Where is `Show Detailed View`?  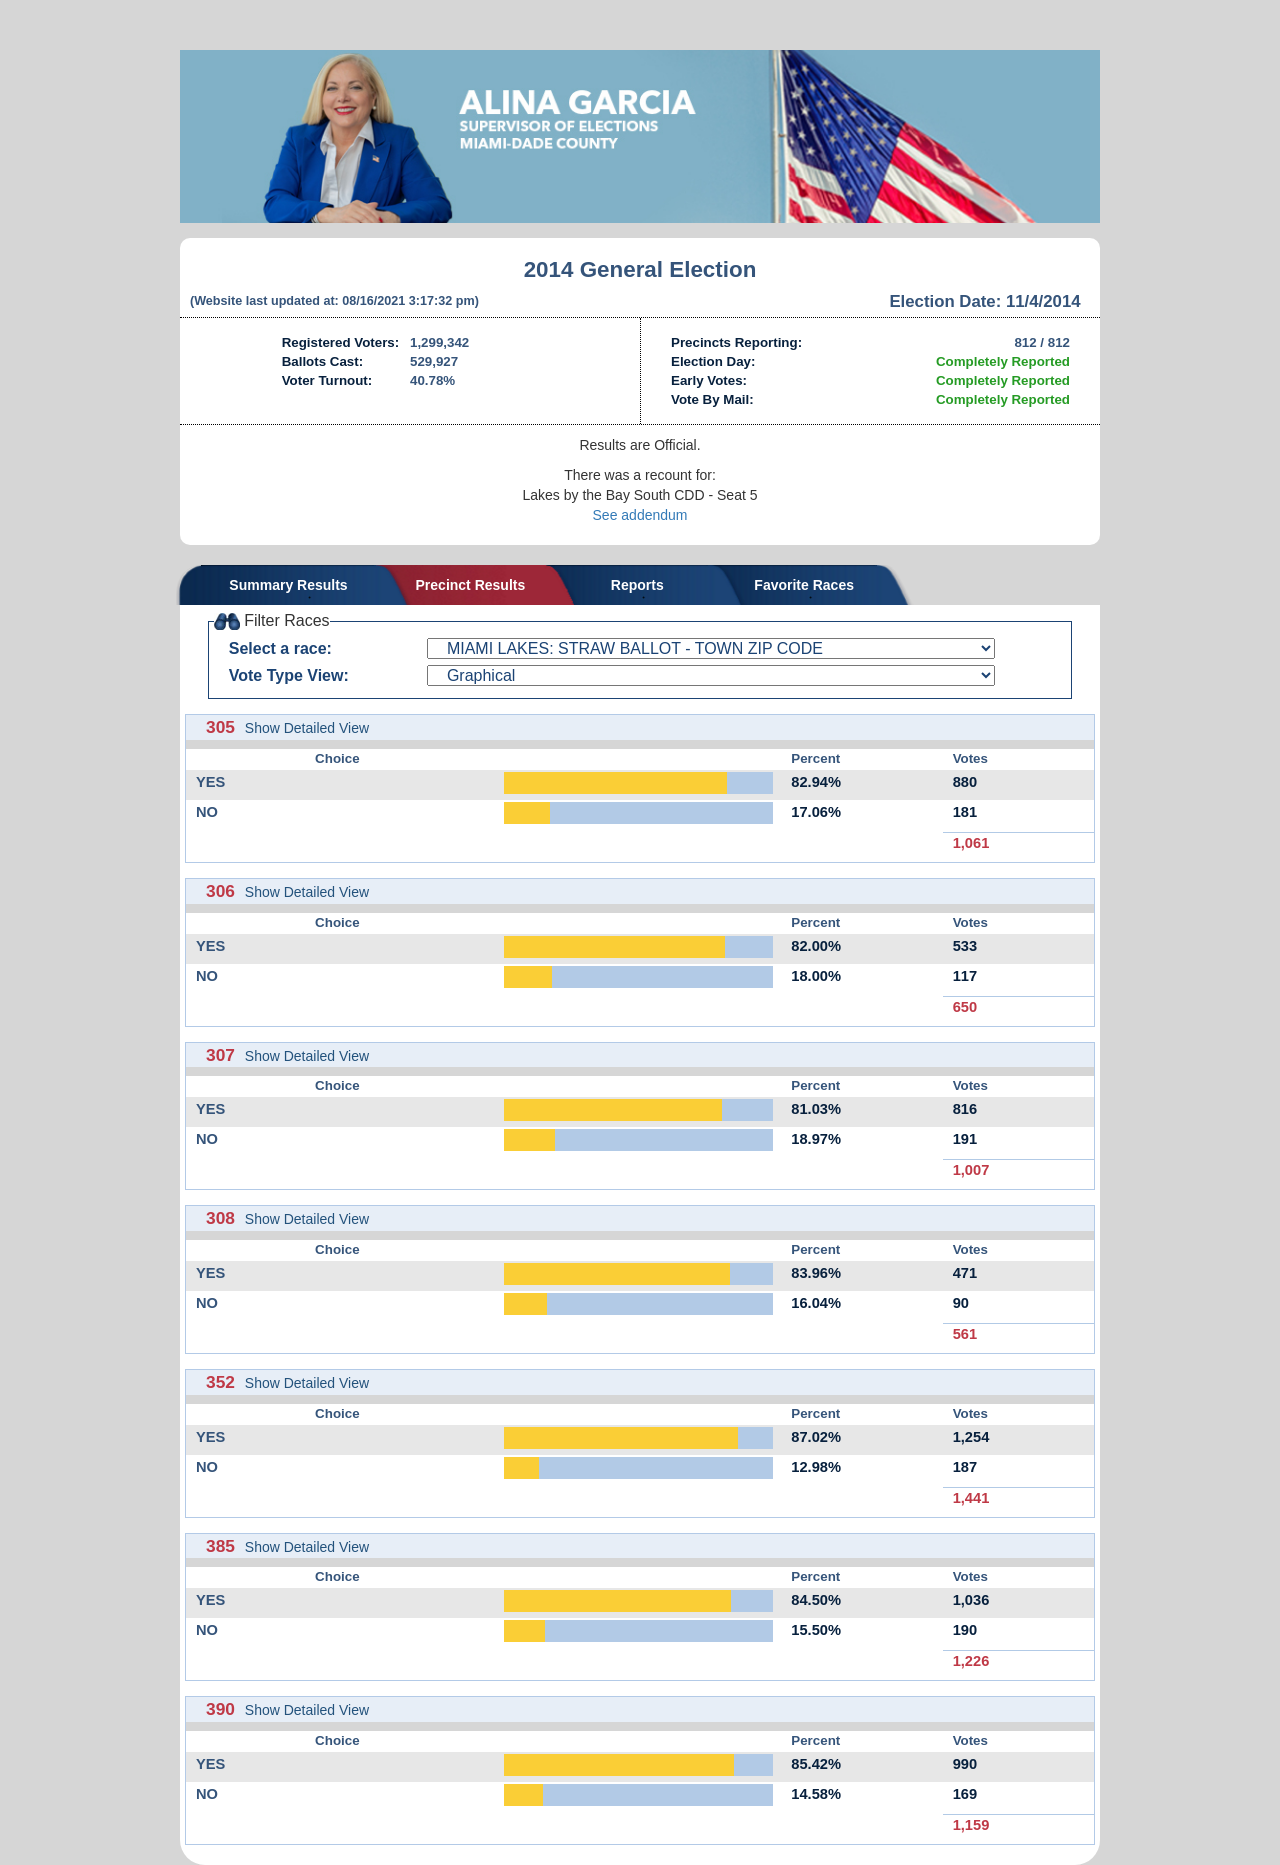 Show Detailed View is located at coordinates (307, 728).